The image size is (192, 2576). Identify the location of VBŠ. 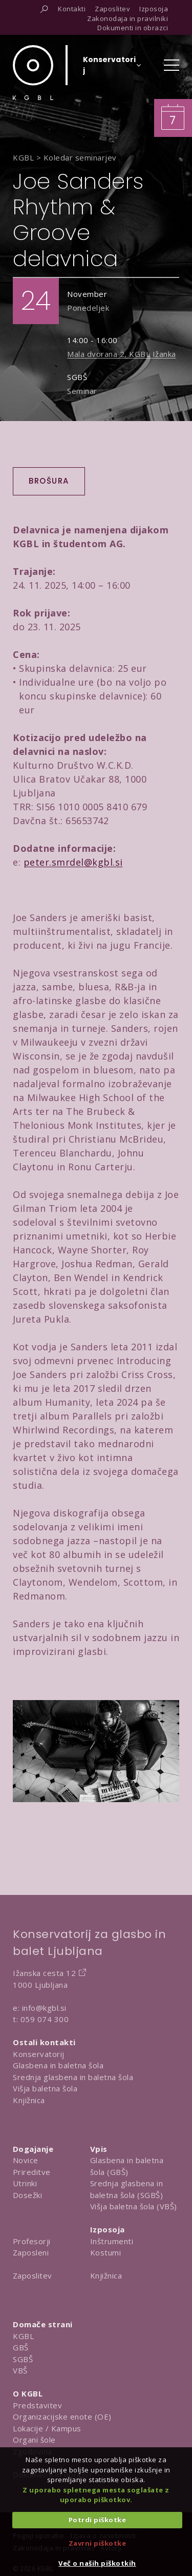
(20, 2370).